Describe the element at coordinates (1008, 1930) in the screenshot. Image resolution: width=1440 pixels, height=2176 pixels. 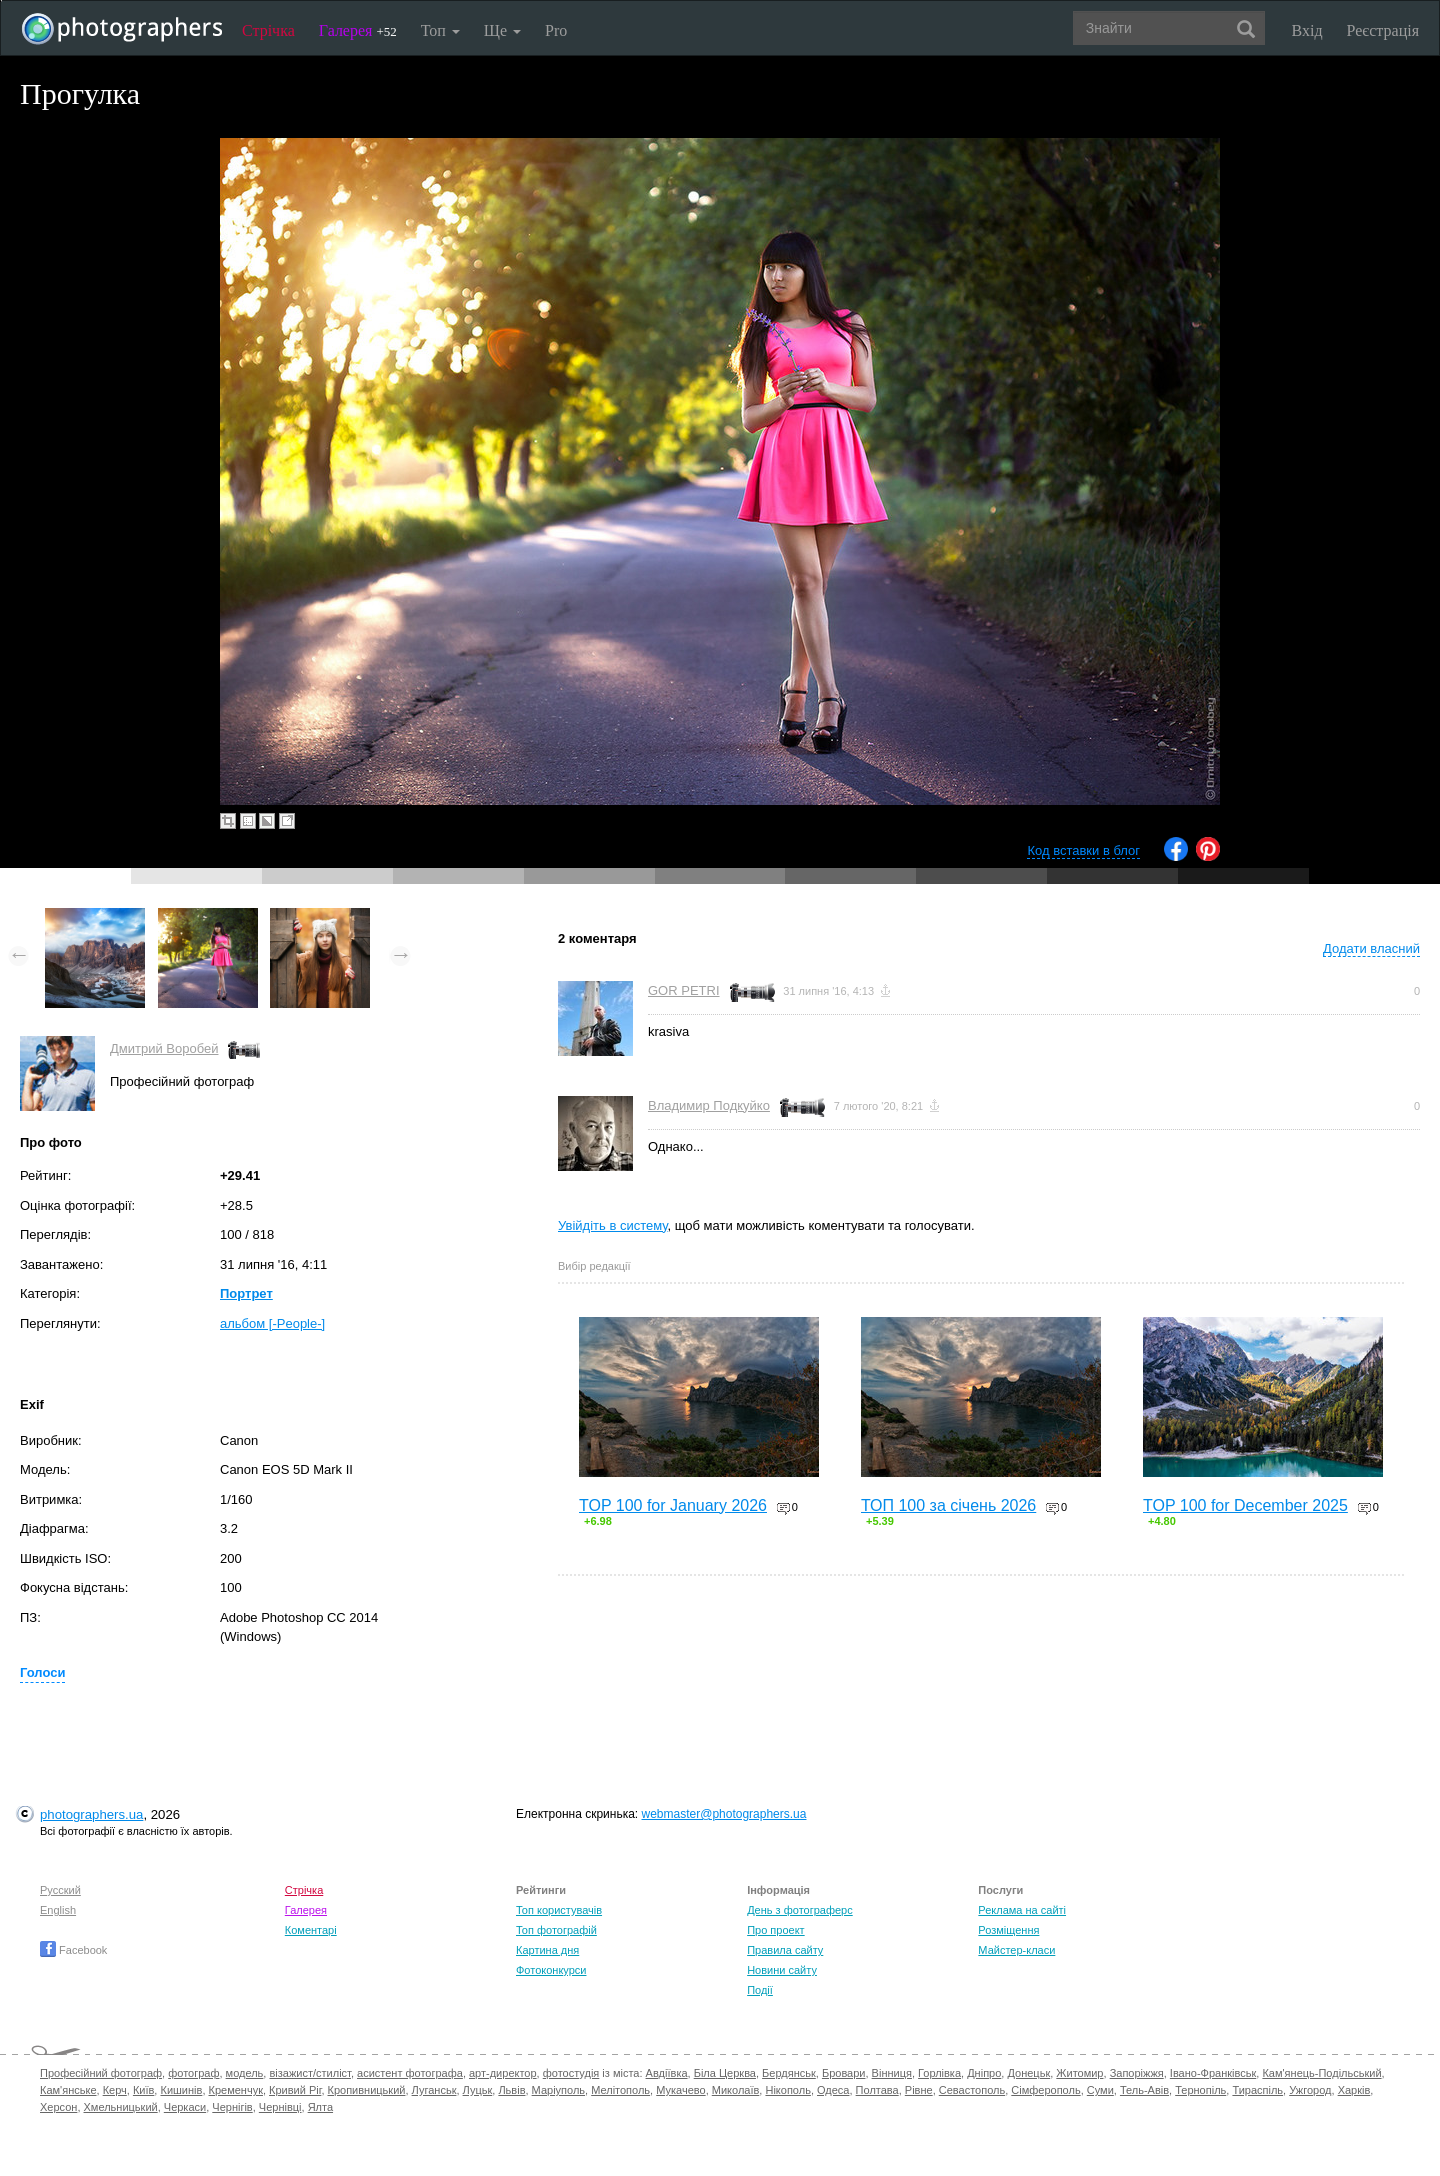
I see `Розміщення` at that location.